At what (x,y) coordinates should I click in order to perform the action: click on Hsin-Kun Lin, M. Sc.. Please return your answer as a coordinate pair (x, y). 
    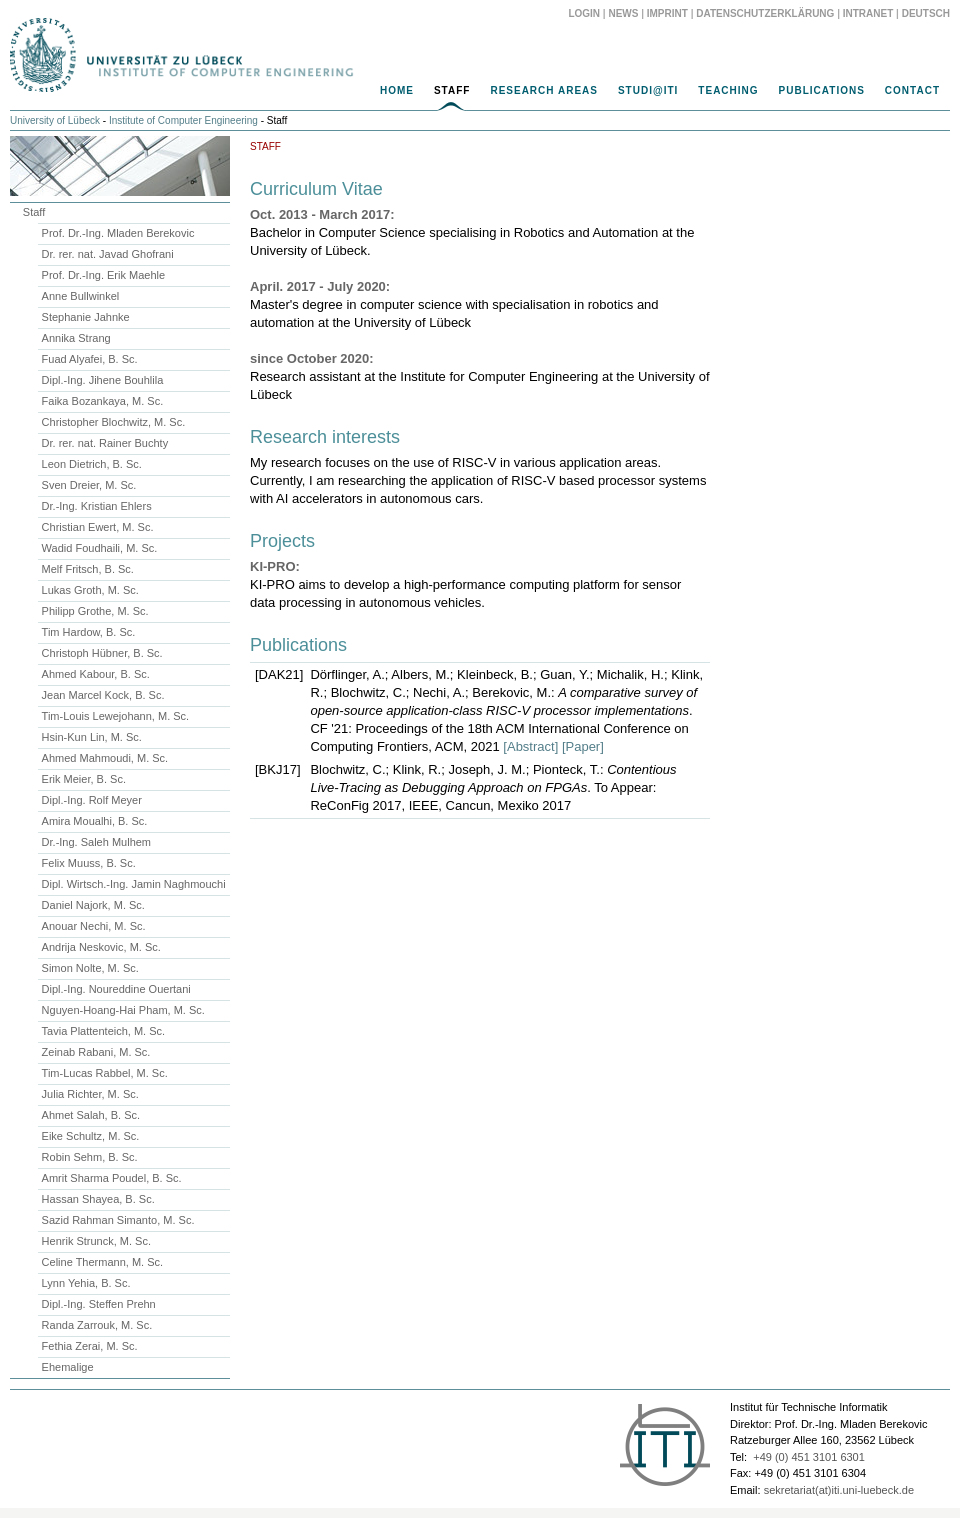
    Looking at the image, I should click on (92, 737).